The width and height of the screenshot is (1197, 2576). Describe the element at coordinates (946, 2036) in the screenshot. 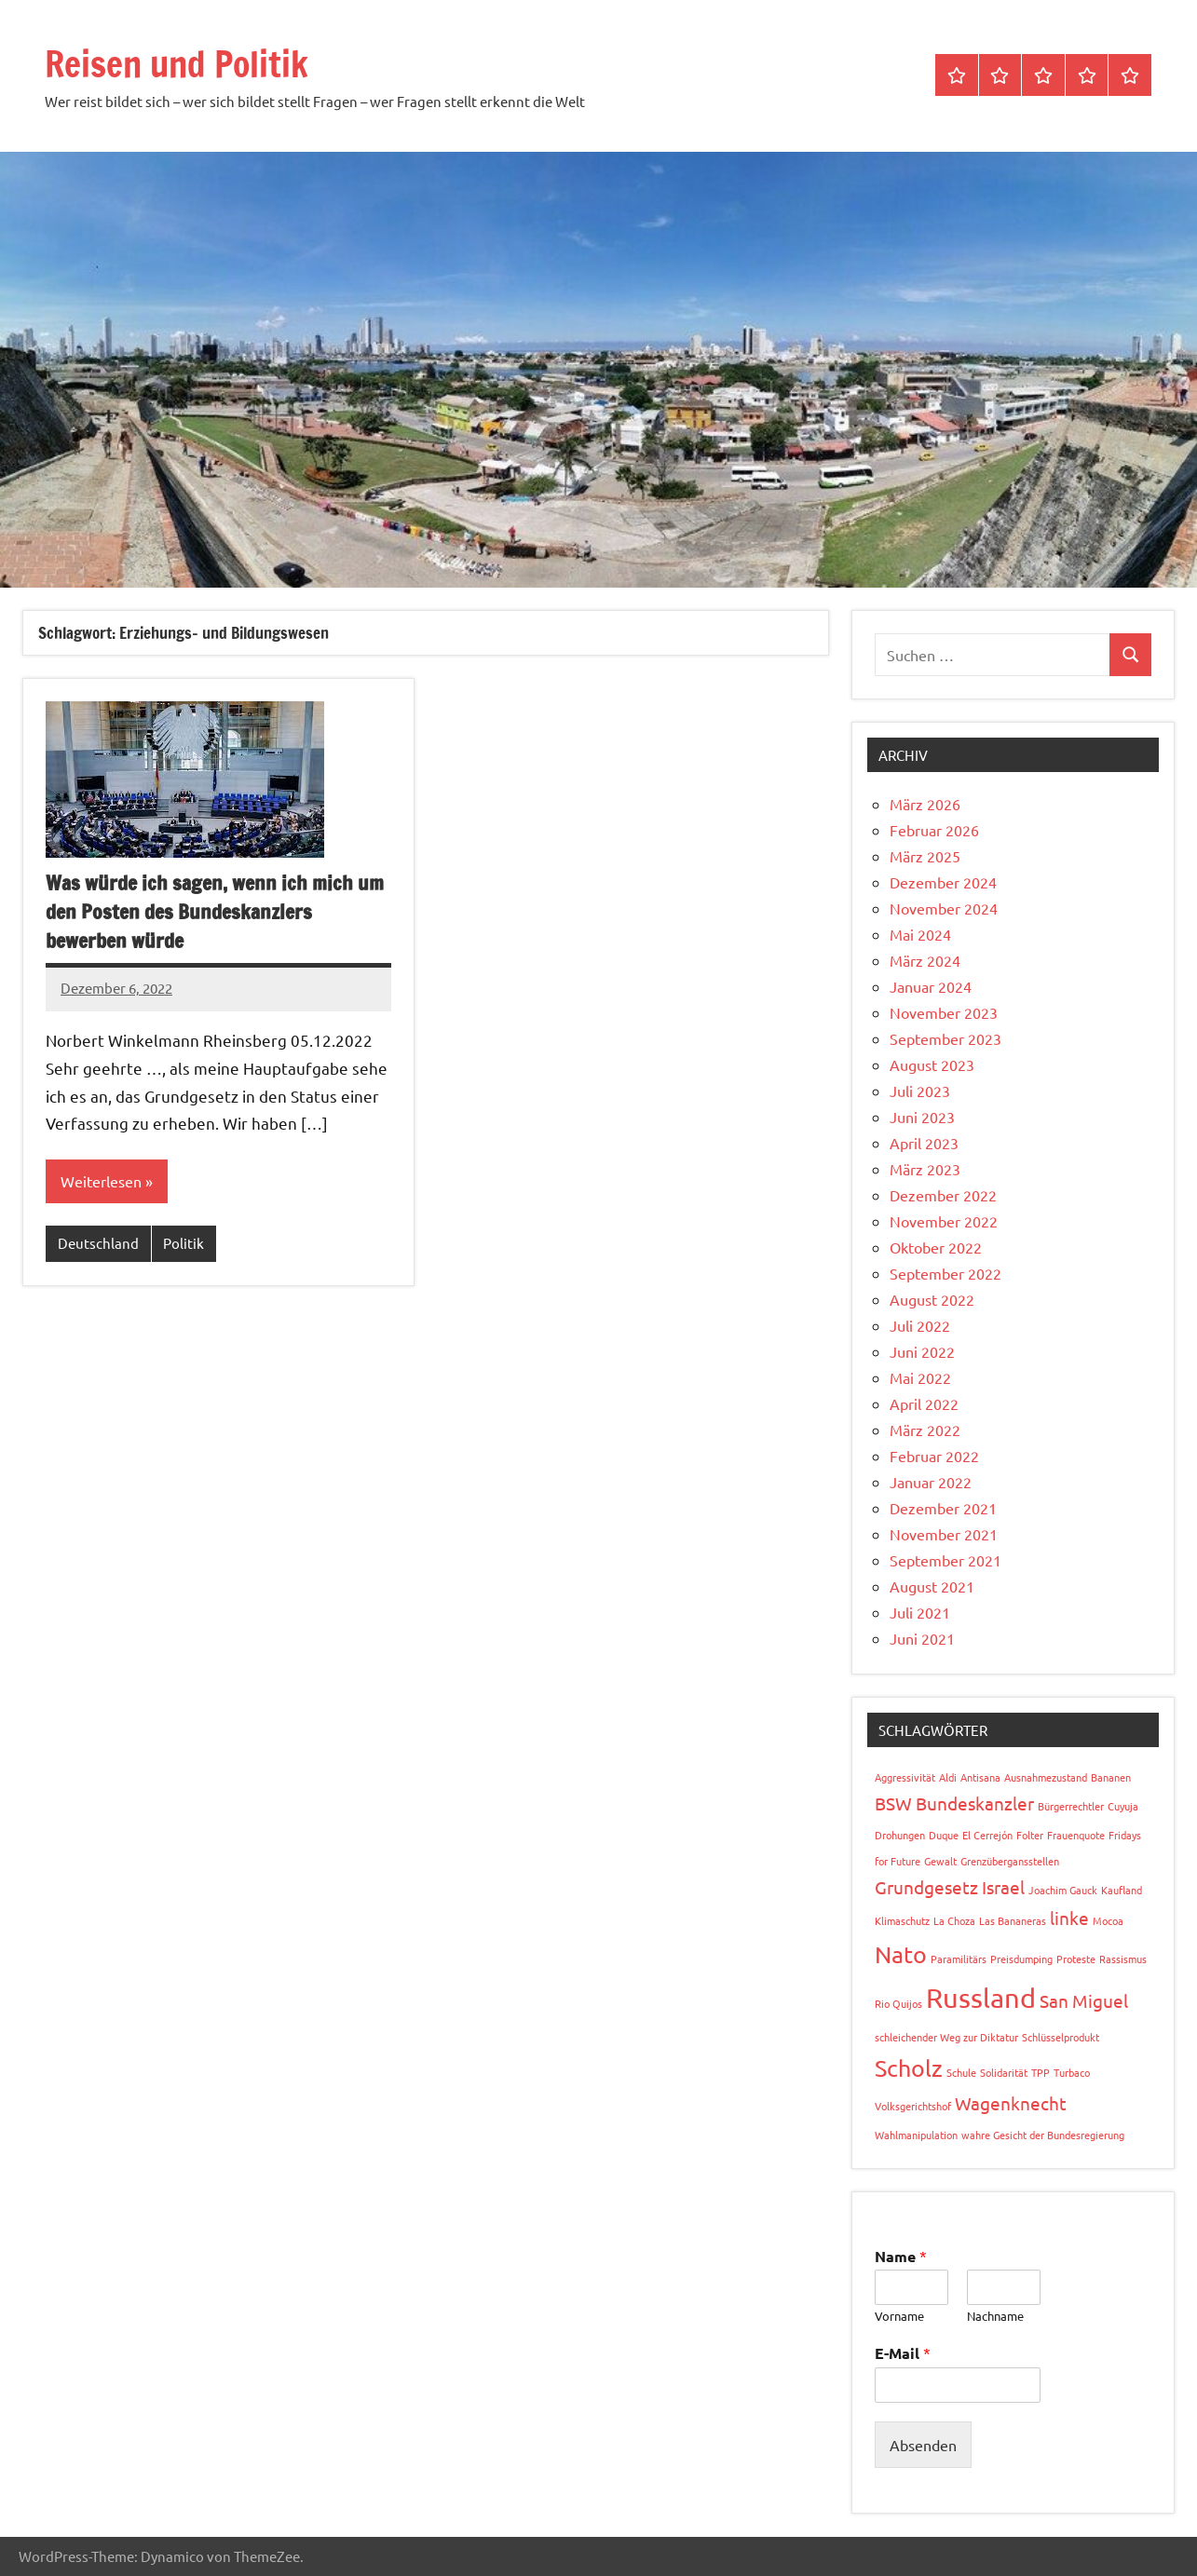

I see `schleichender Weg zur Diktatur [schleichender Weg zur Diktatur (1 Eintrag)]` at that location.